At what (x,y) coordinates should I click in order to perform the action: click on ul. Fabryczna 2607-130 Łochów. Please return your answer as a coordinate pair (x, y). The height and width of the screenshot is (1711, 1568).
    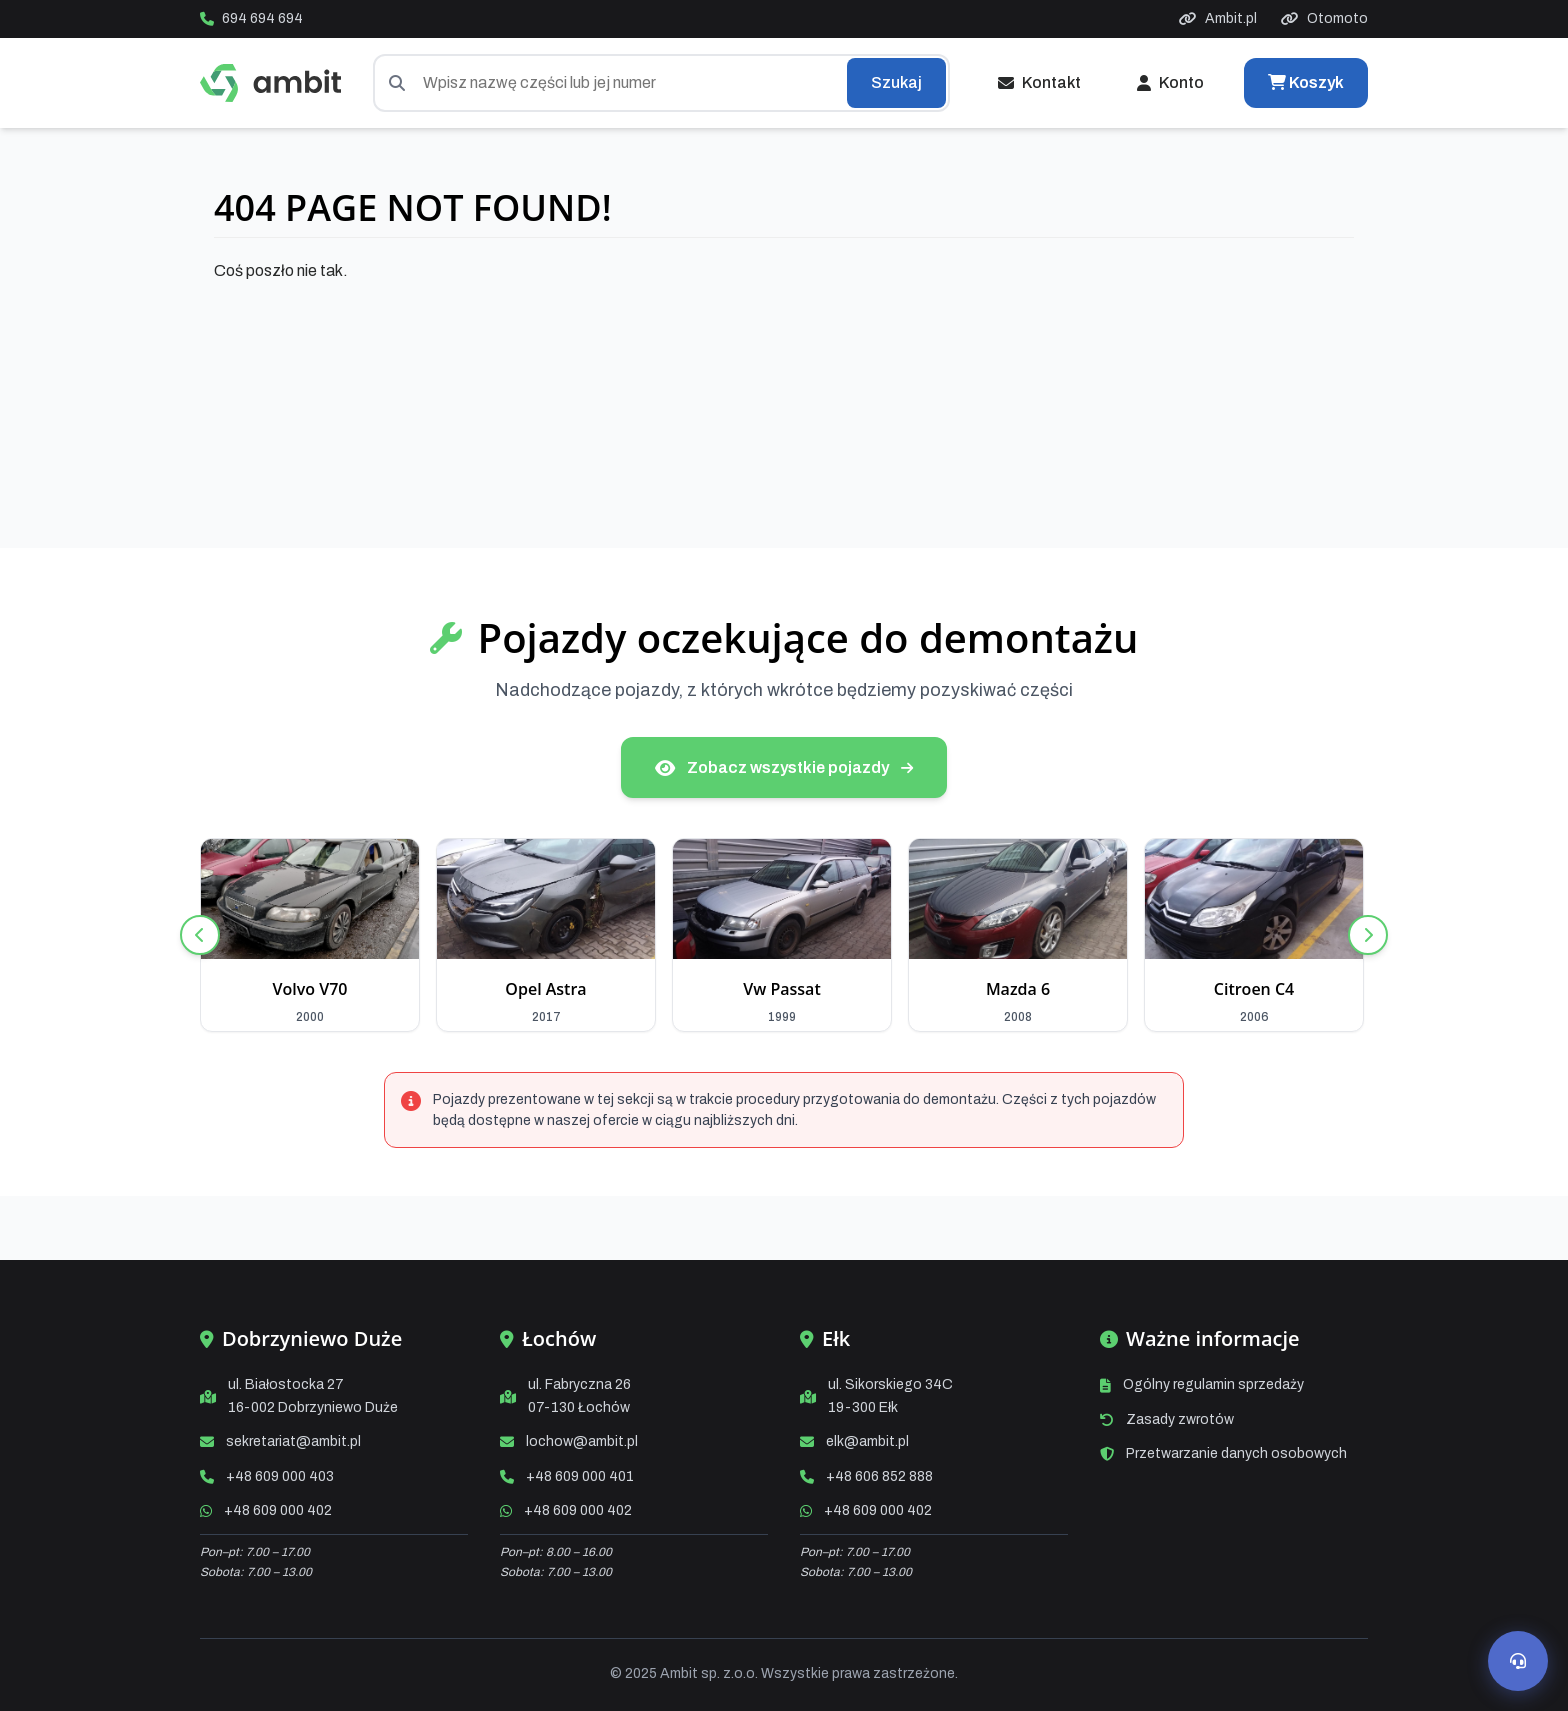
    Looking at the image, I should click on (579, 1395).